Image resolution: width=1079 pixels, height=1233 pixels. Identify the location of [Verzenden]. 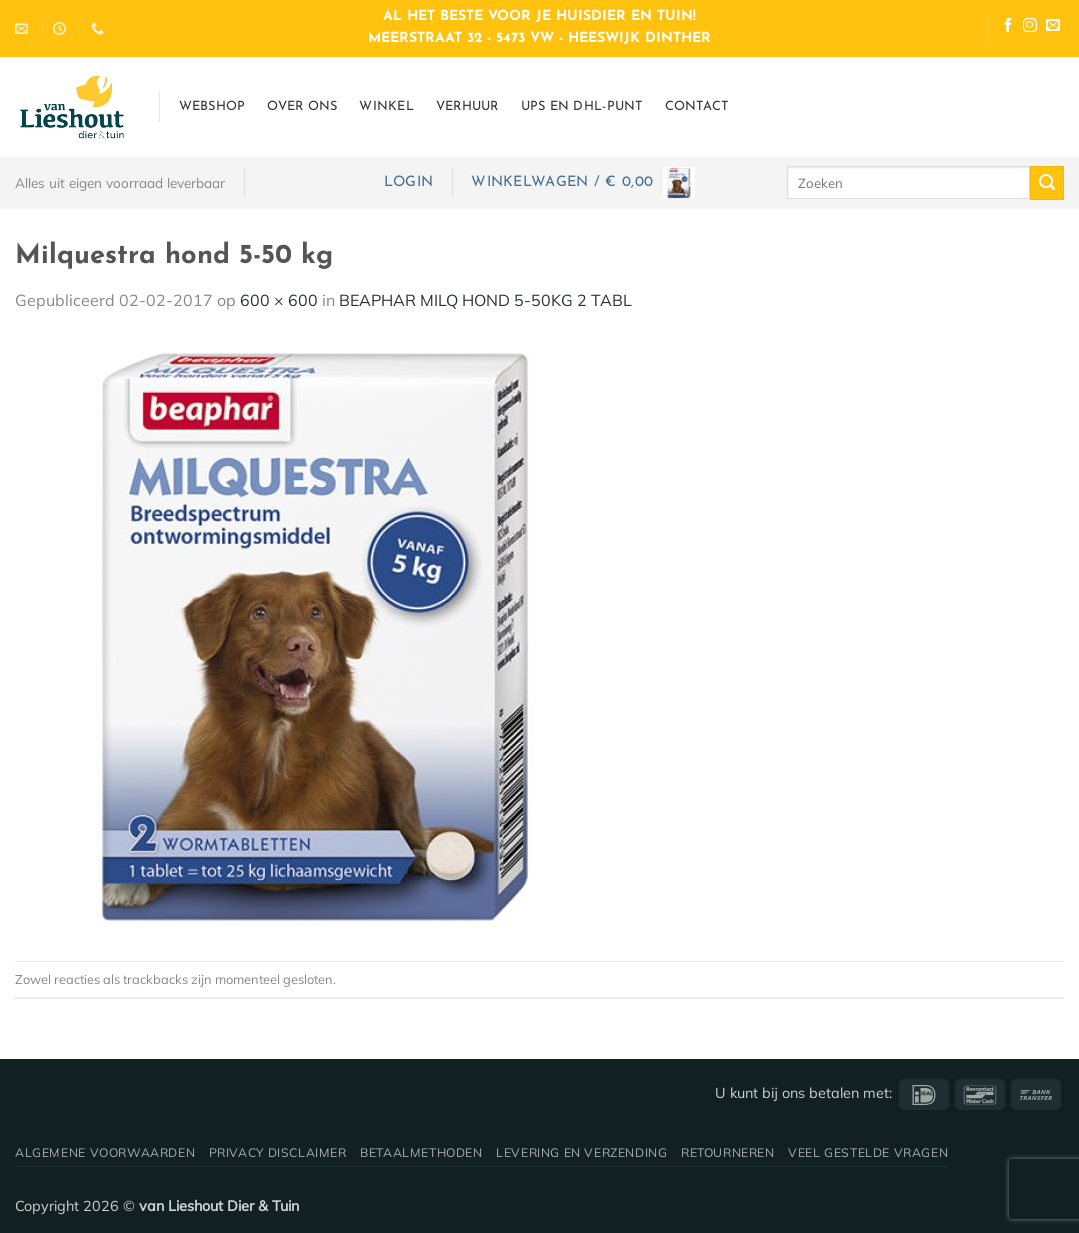
(1047, 183).